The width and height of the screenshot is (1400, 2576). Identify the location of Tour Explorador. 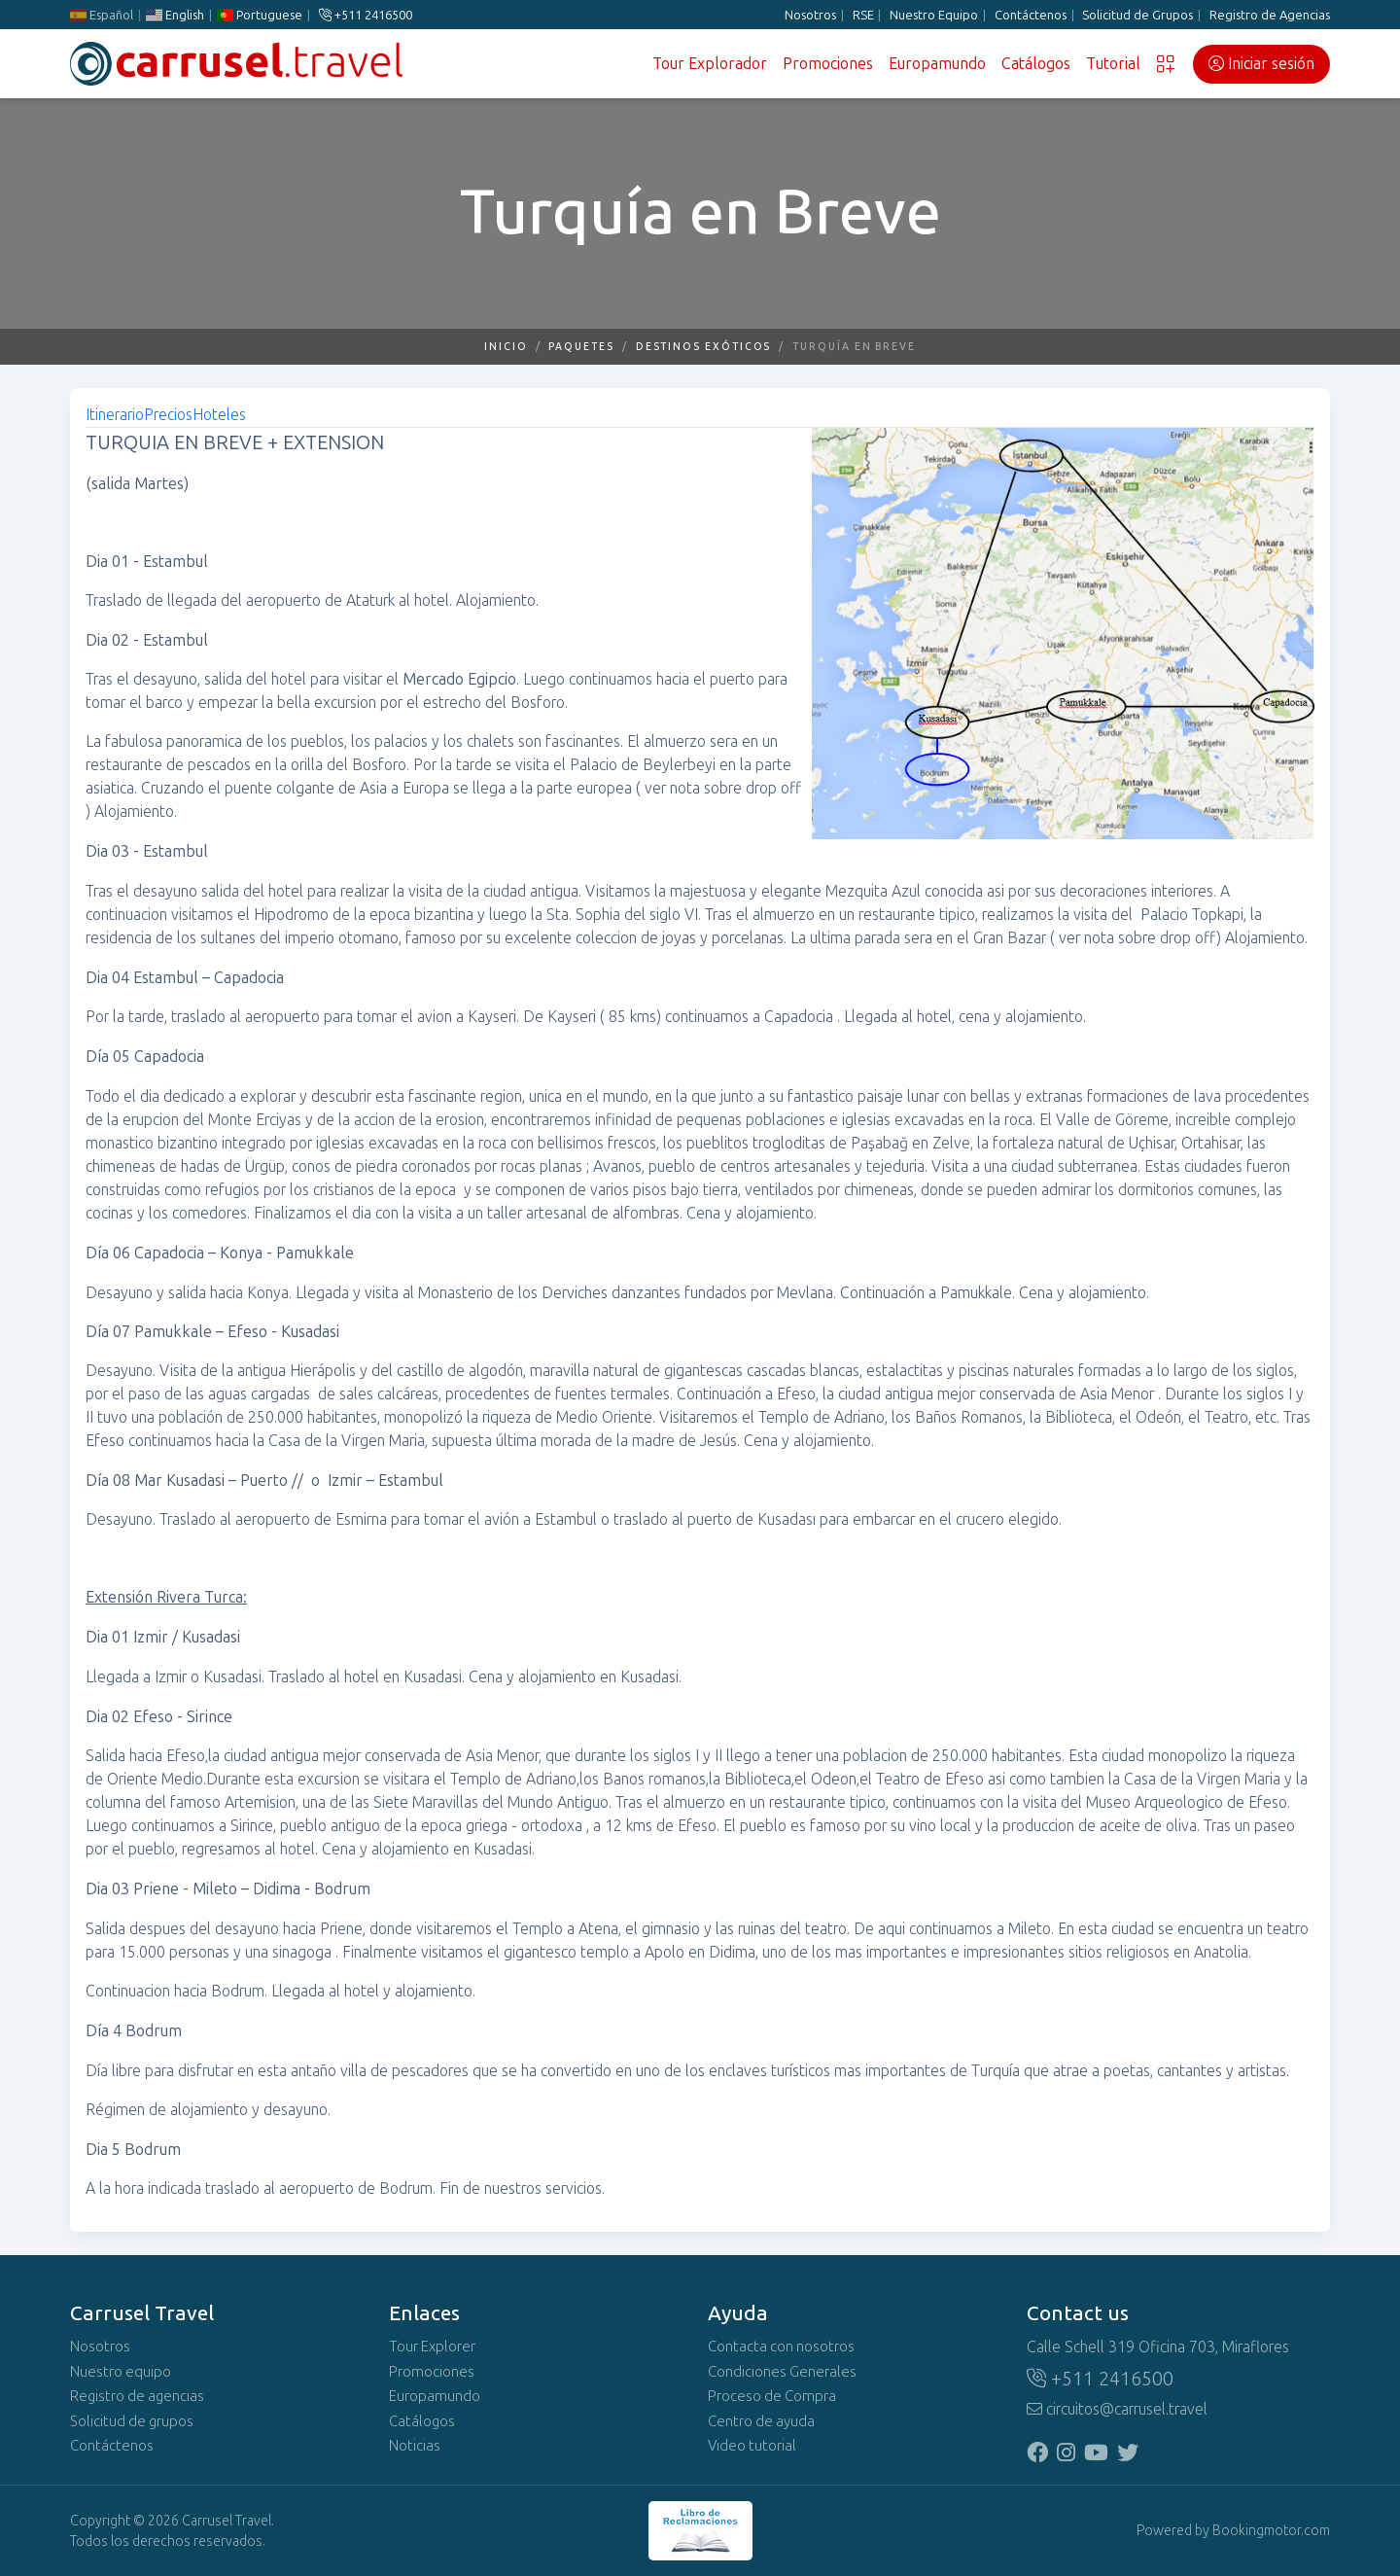
(709, 63).